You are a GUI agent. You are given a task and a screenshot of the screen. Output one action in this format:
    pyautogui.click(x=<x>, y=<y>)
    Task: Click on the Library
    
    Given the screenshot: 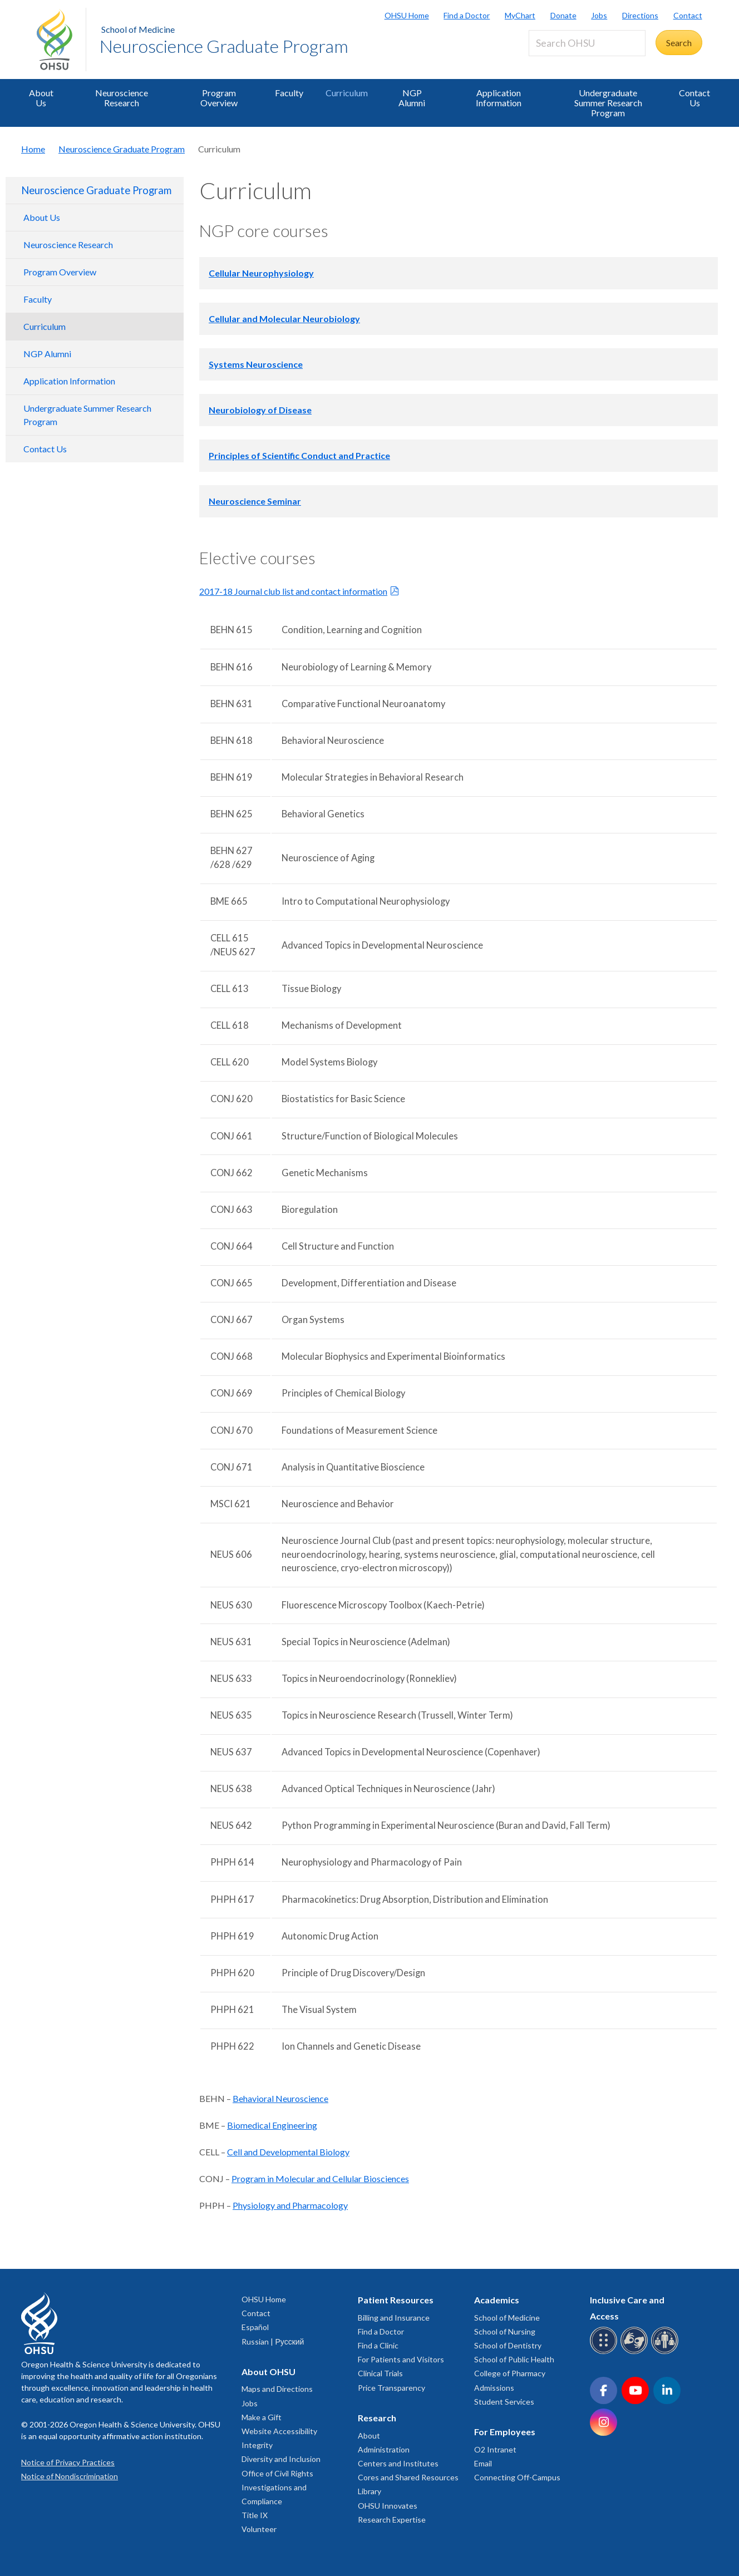 What is the action you would take?
    pyautogui.click(x=369, y=2491)
    